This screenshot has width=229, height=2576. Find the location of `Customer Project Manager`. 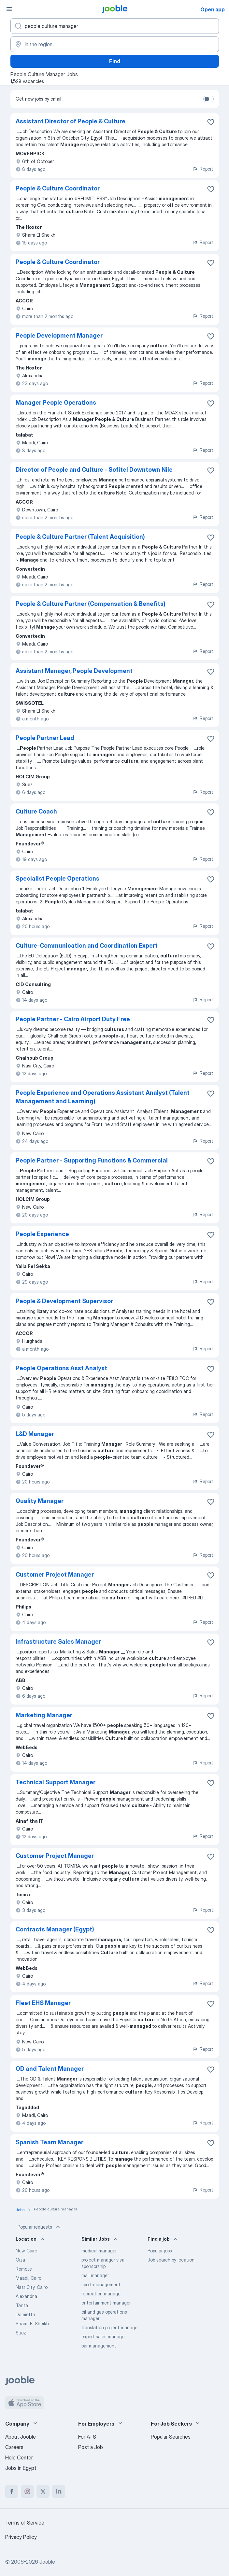

Customer Project Manager is located at coordinates (55, 1574).